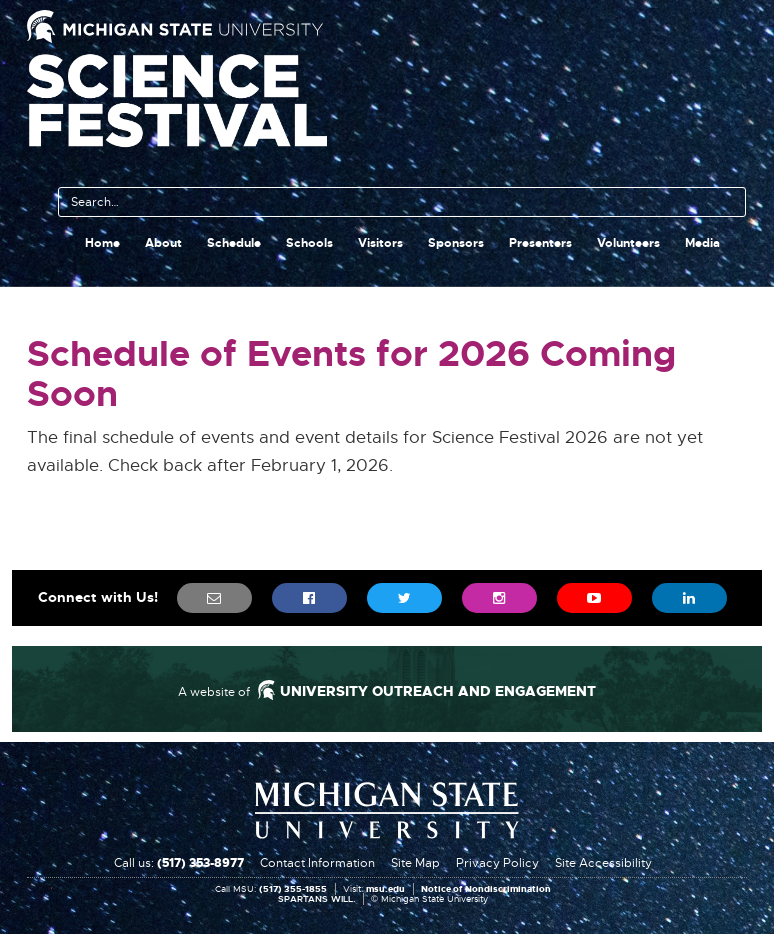  Describe the element at coordinates (163, 243) in the screenshot. I see `About` at that location.